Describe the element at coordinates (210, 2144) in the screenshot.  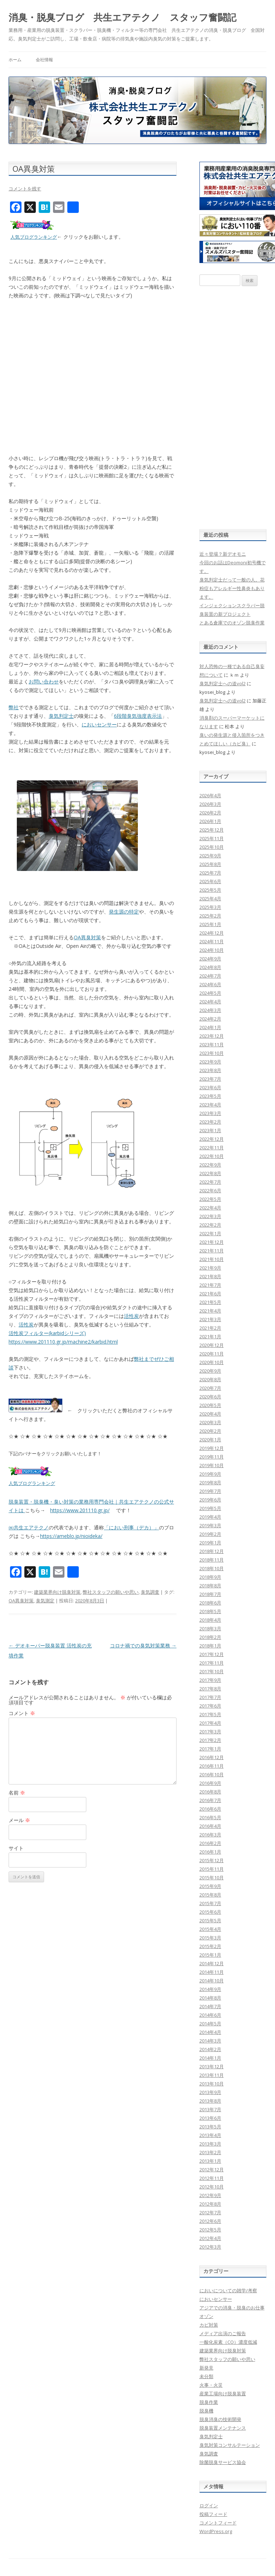
I see `2013年3月` at that location.